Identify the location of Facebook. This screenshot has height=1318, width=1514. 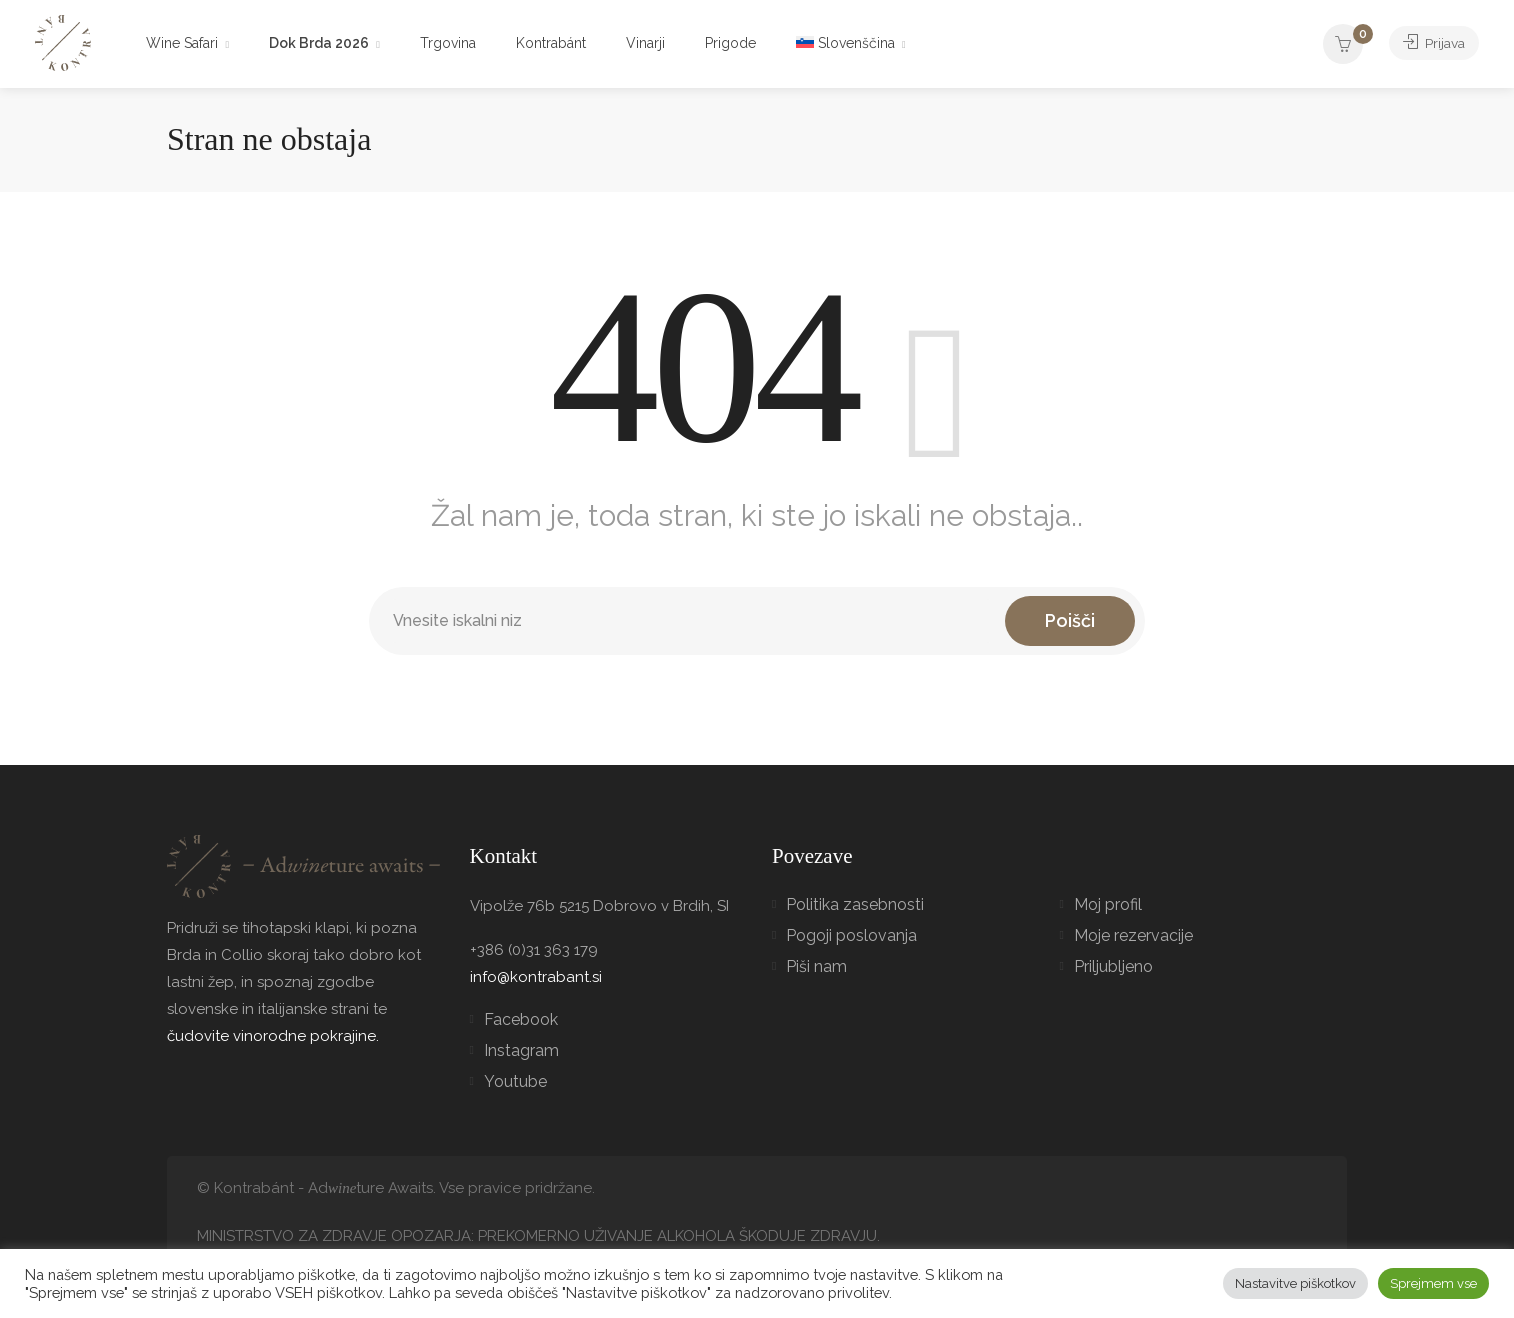
(521, 1019).